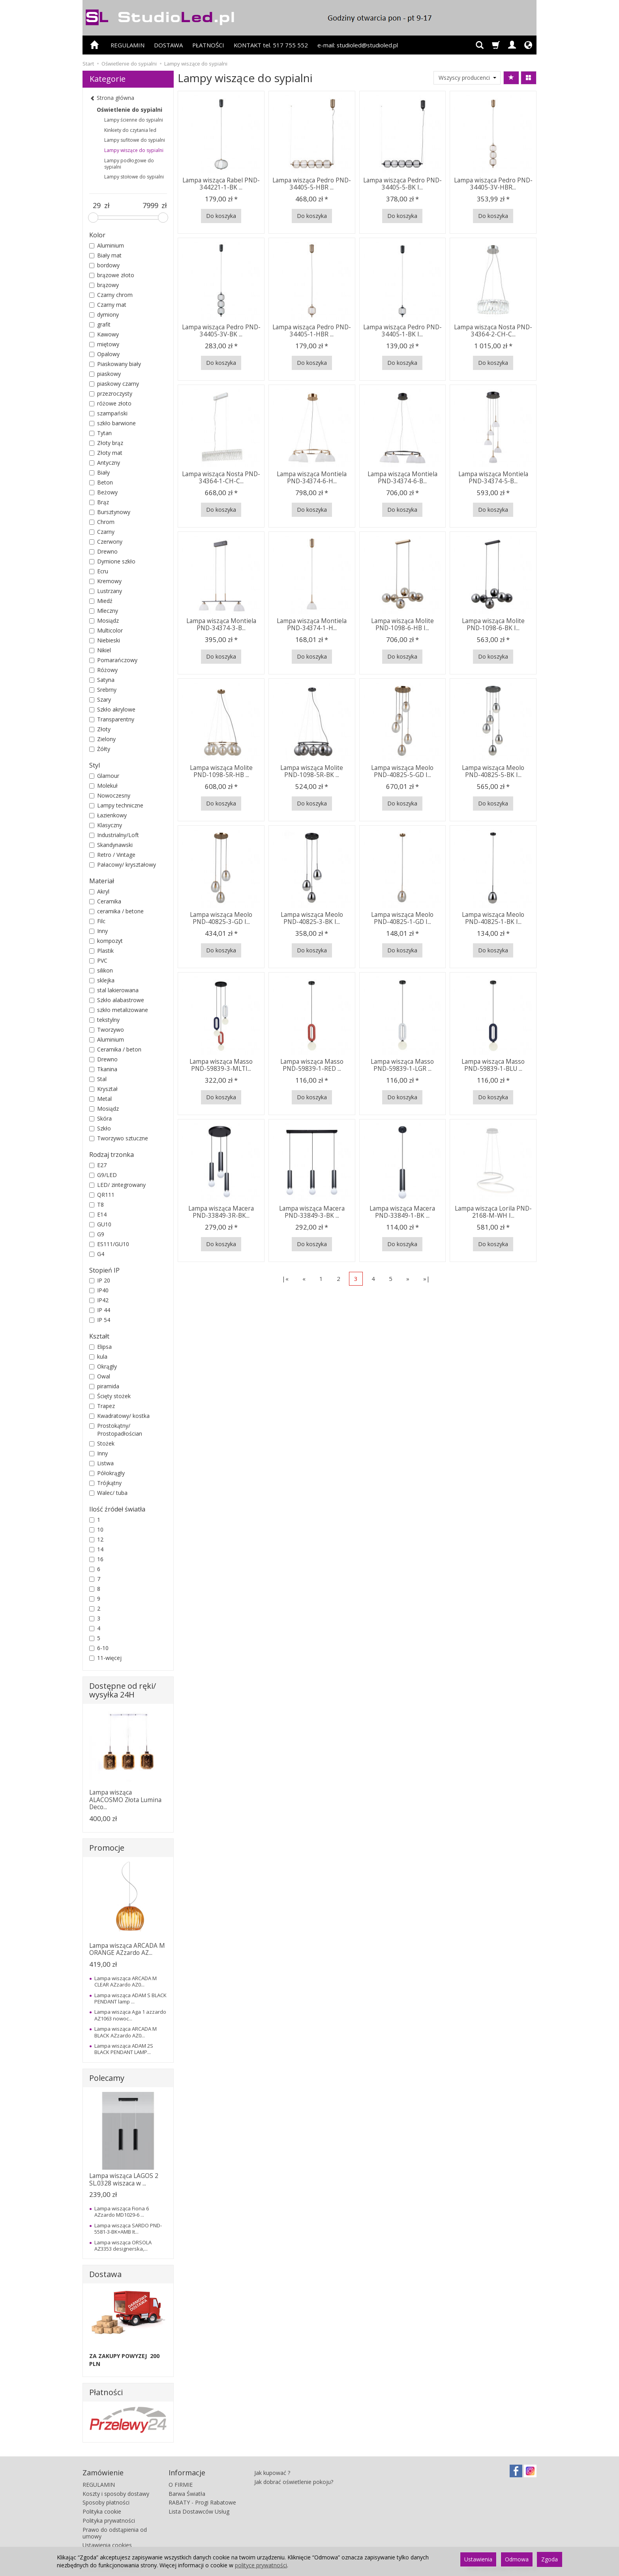  I want to click on Tworzywo sztuczne, so click(118, 1138).